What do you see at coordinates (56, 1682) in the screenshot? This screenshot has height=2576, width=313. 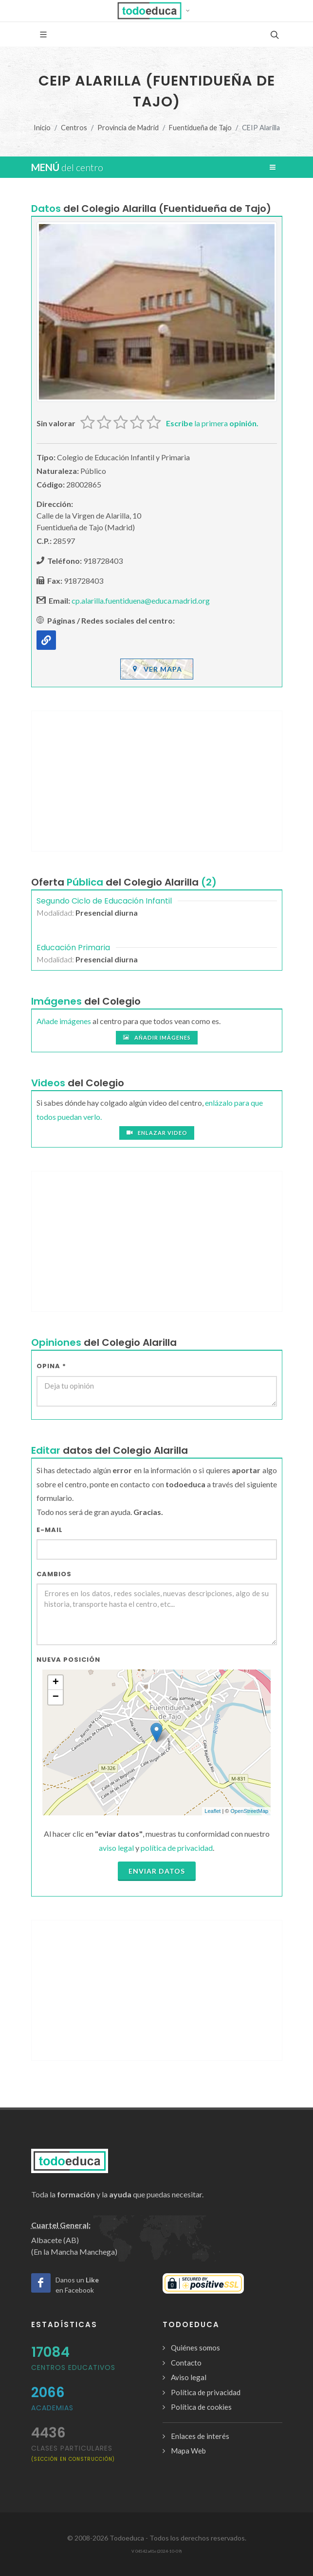 I see `+ [button]` at bounding box center [56, 1682].